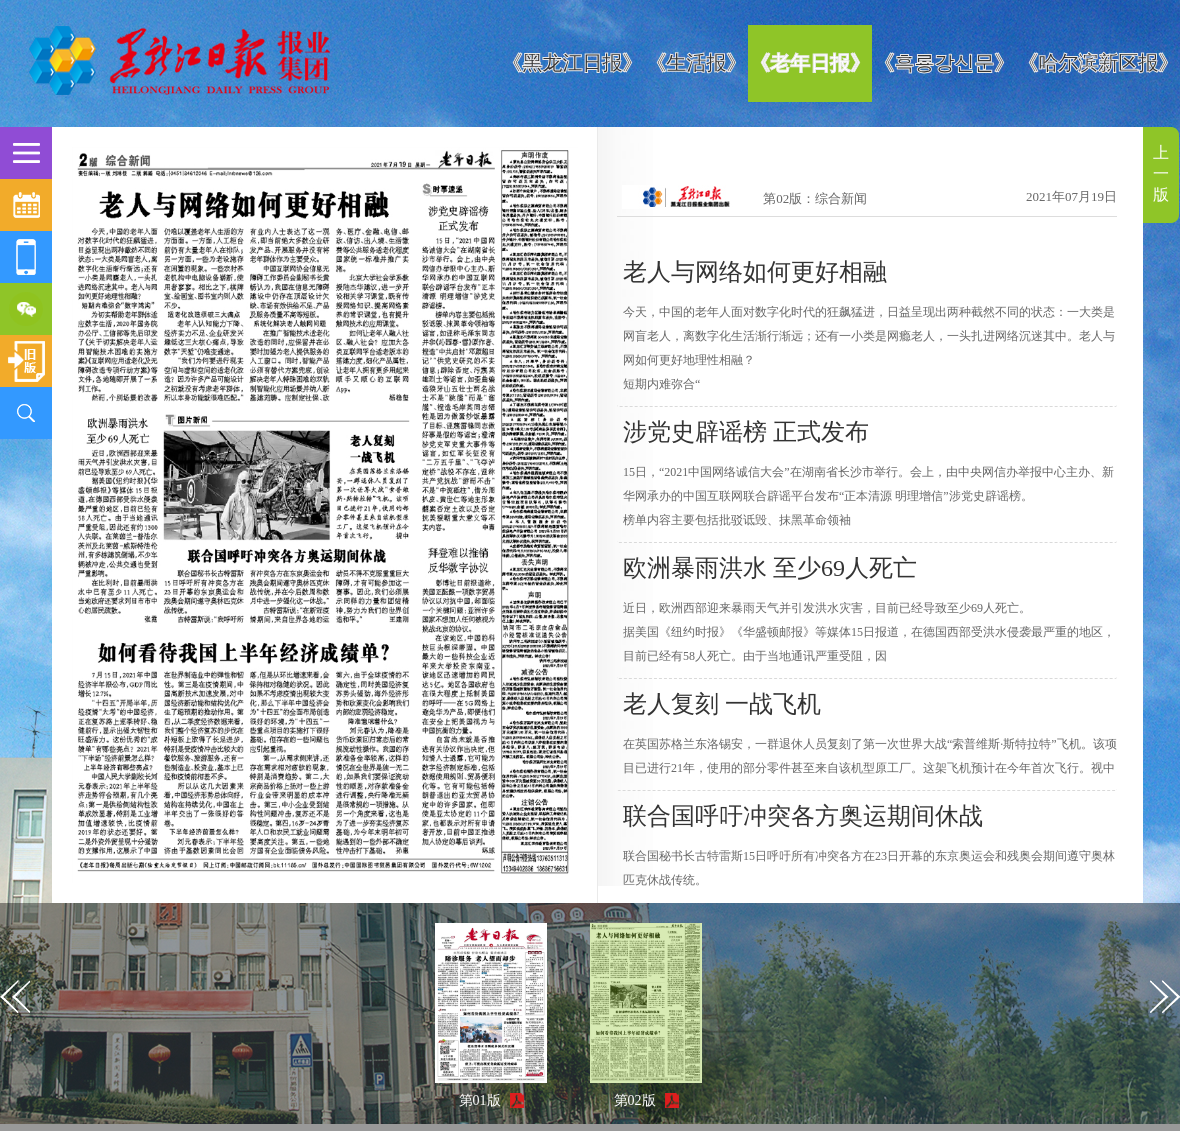  I want to click on 上一版, so click(1161, 173).